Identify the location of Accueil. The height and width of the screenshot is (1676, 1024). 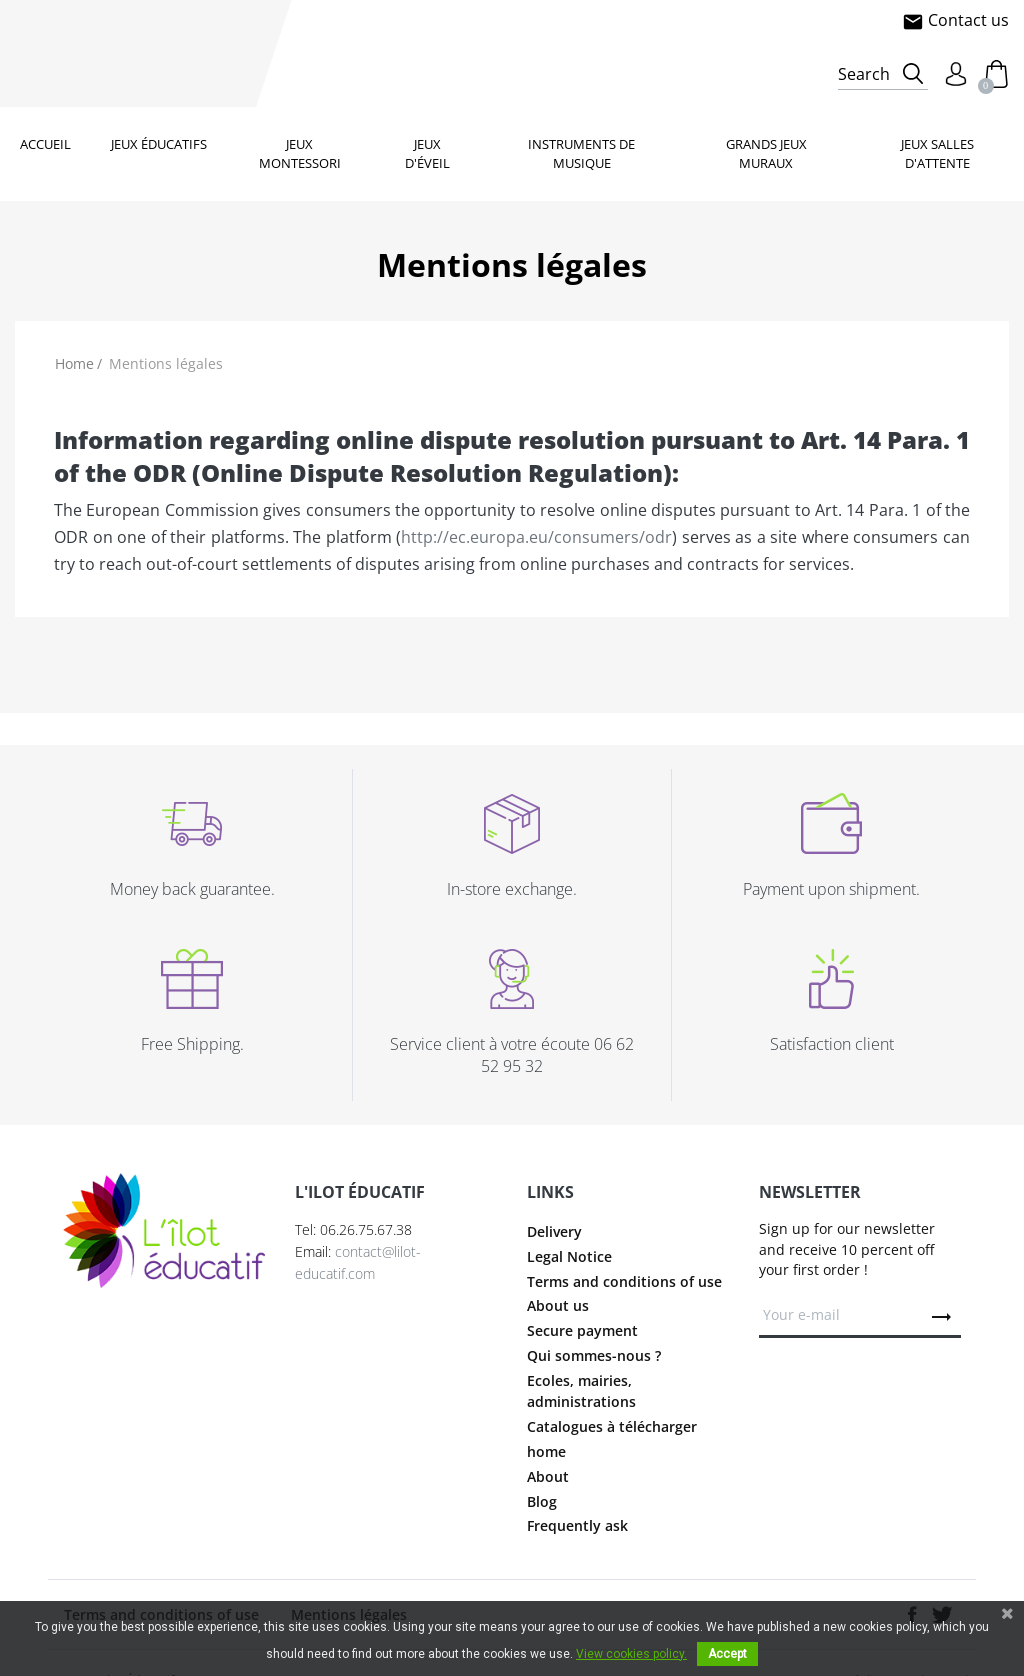
(45, 144).